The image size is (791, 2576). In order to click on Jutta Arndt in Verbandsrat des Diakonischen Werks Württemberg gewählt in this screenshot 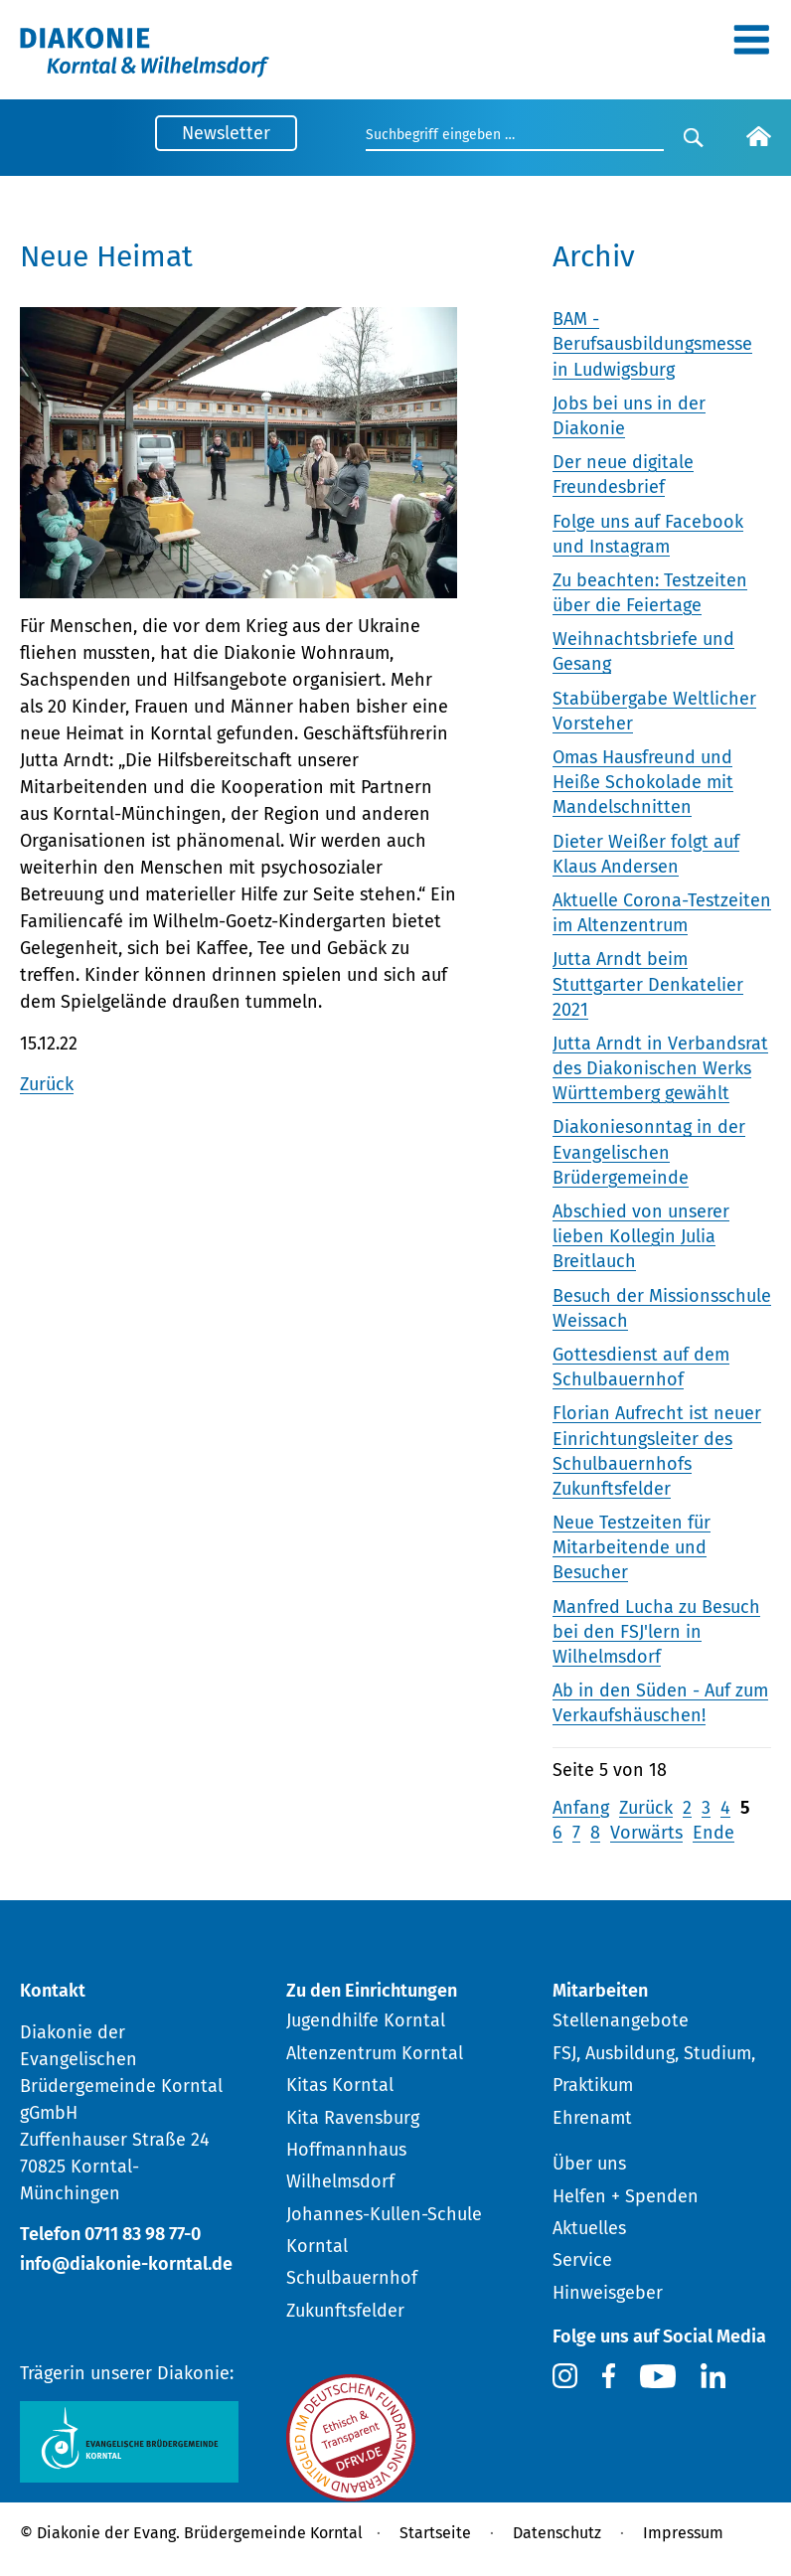, I will do `click(660, 1068)`.